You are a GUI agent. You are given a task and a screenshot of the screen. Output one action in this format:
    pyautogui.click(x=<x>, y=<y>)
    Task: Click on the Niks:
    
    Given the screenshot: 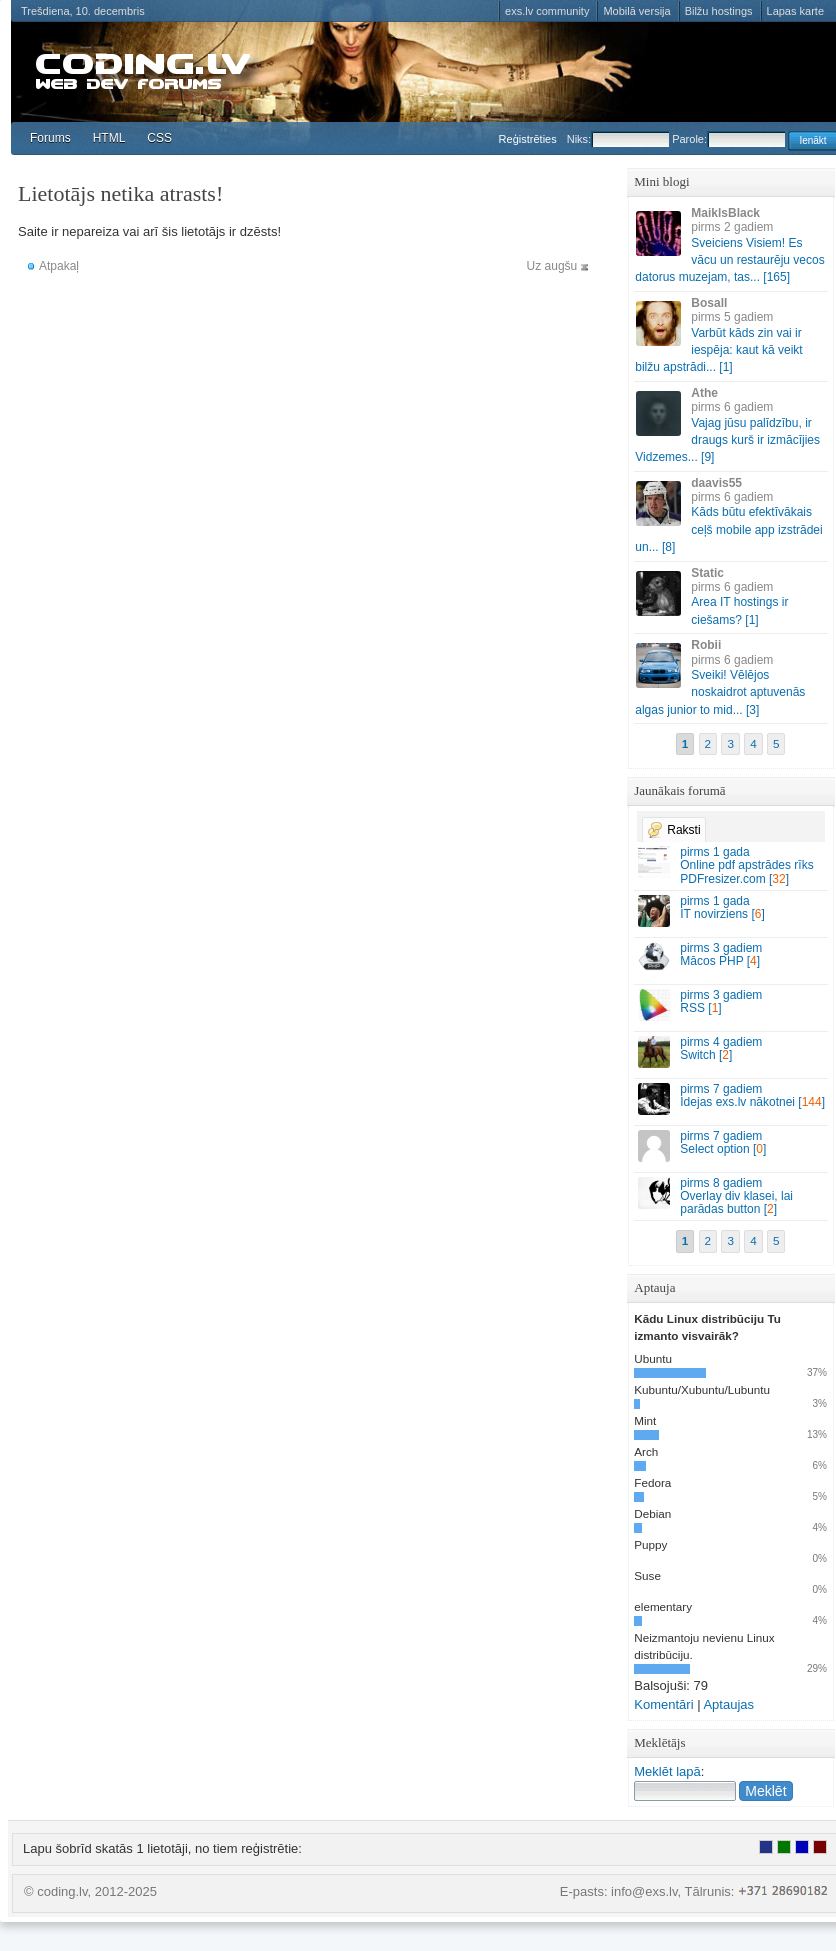 What is the action you would take?
    pyautogui.click(x=618, y=139)
    